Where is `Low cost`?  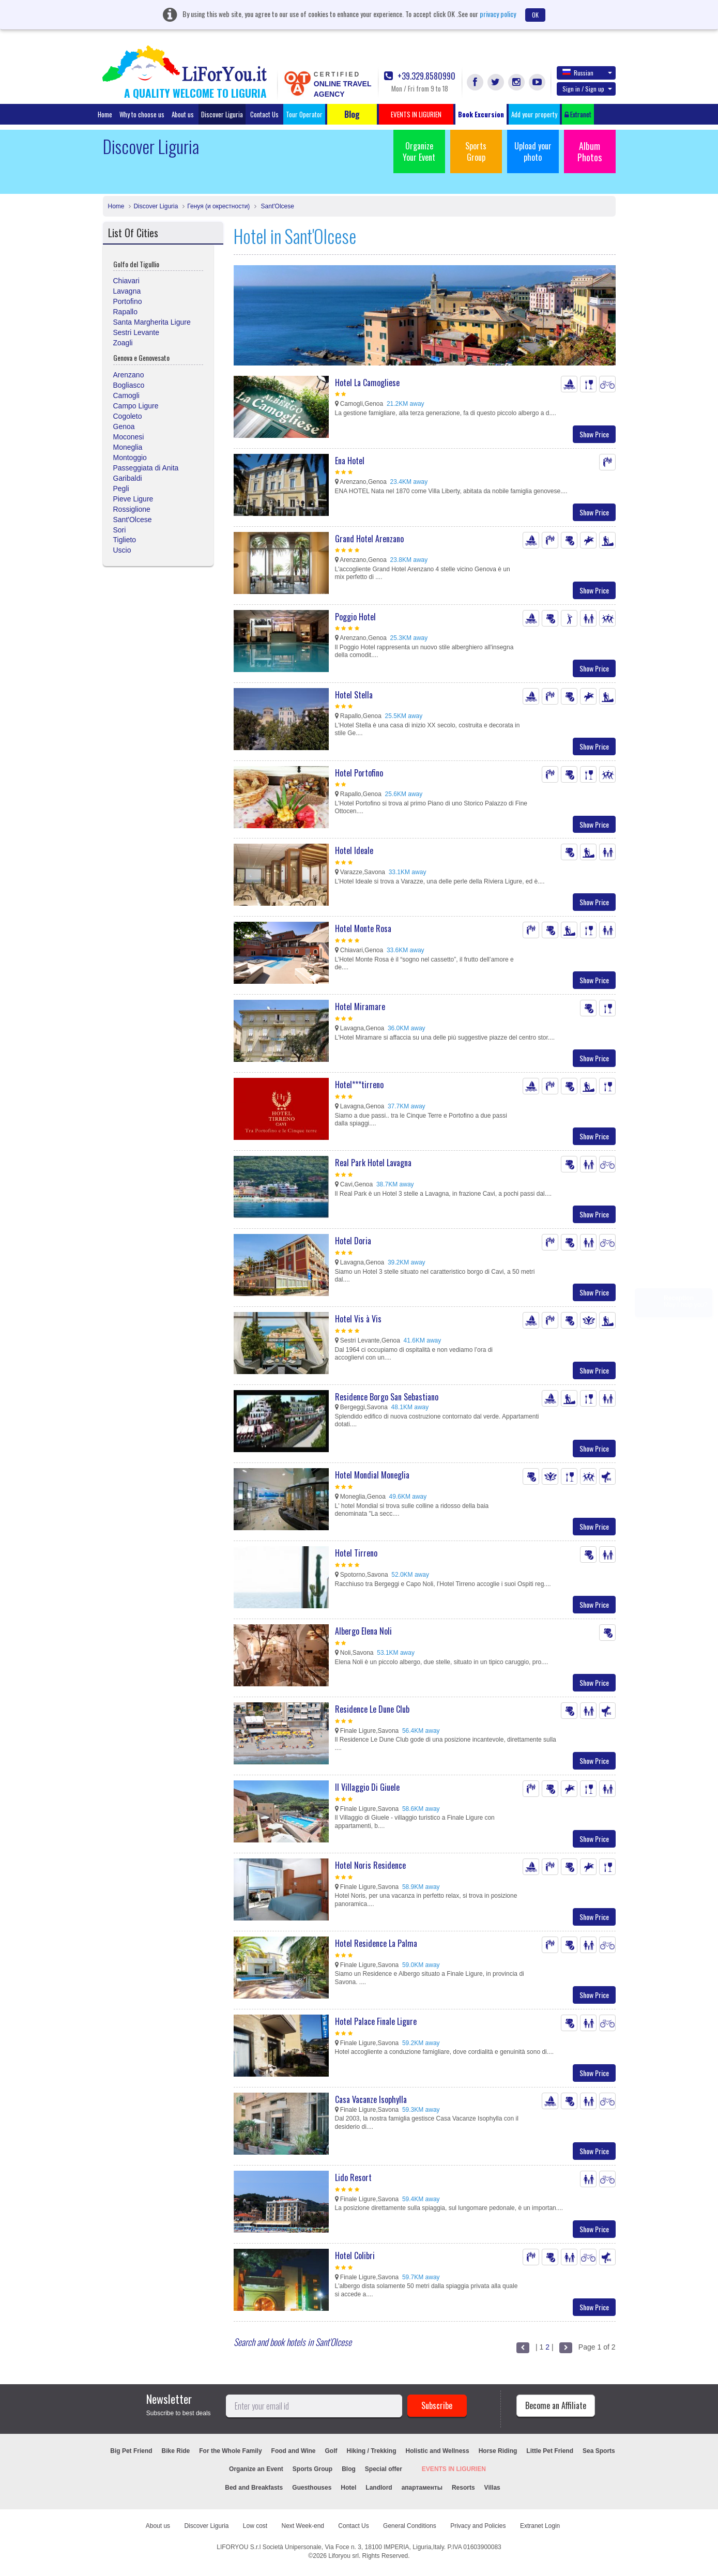
Low cost is located at coordinates (255, 2525).